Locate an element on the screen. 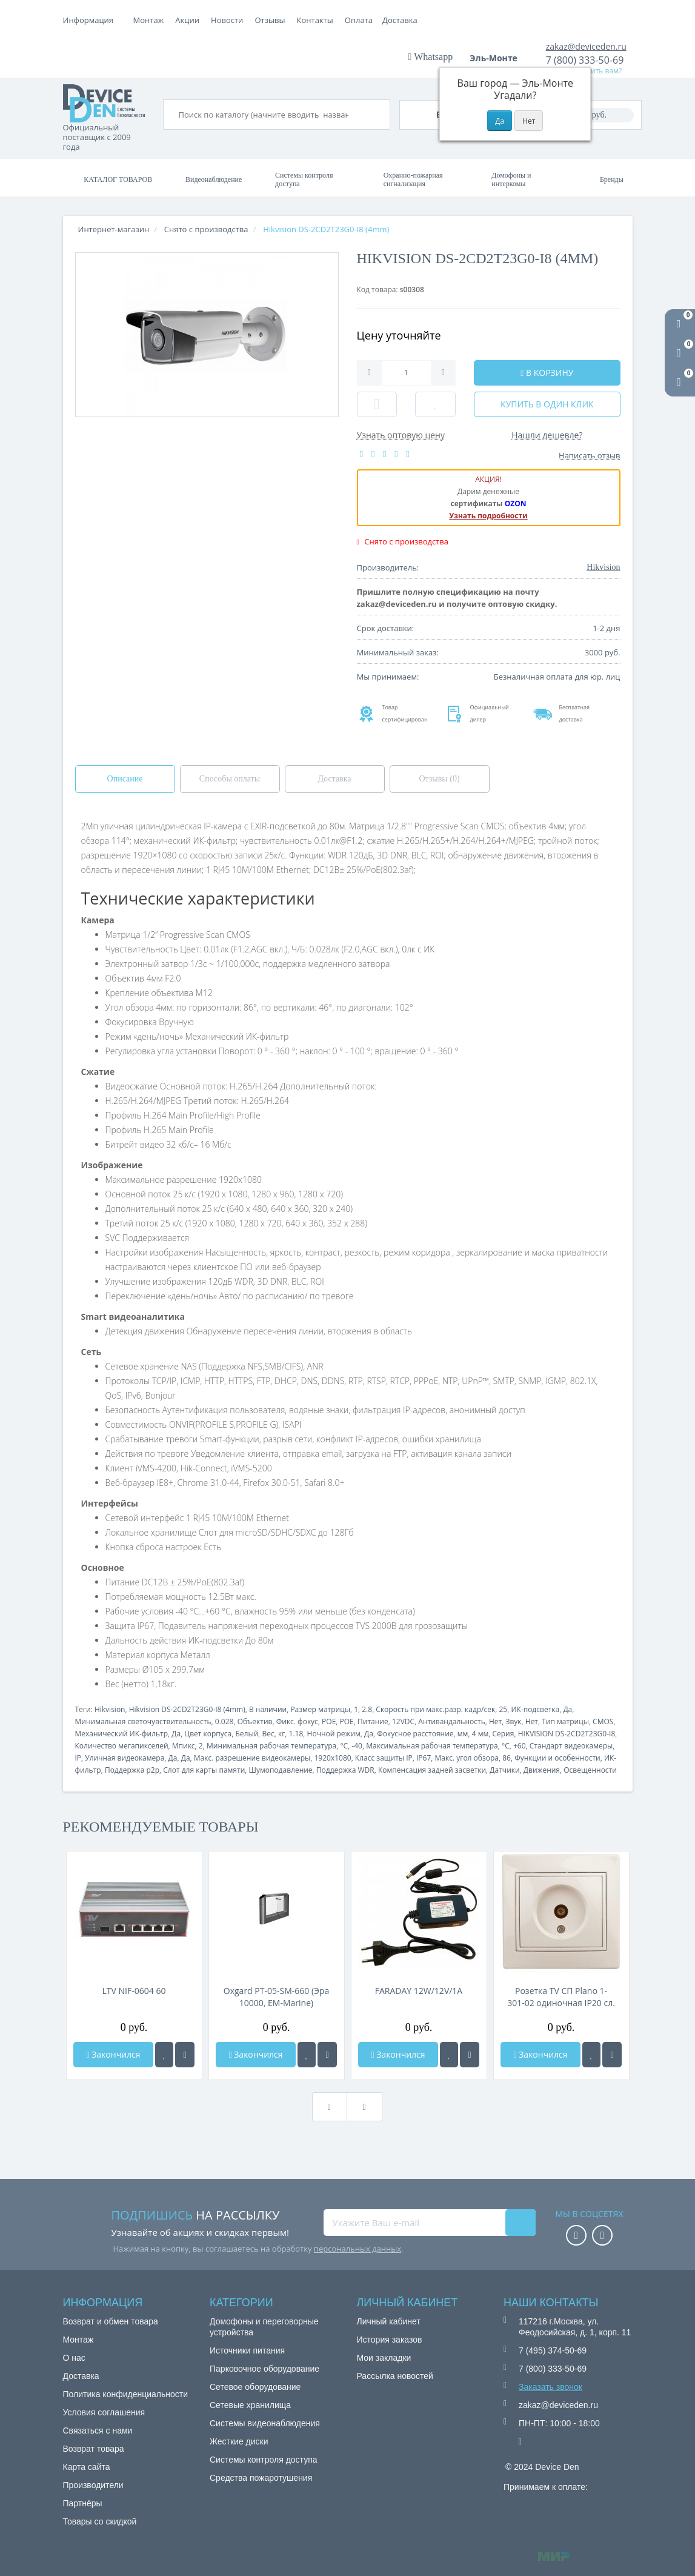 The height and width of the screenshot is (2576, 695). Слот для карты памяти is located at coordinates (204, 1770).